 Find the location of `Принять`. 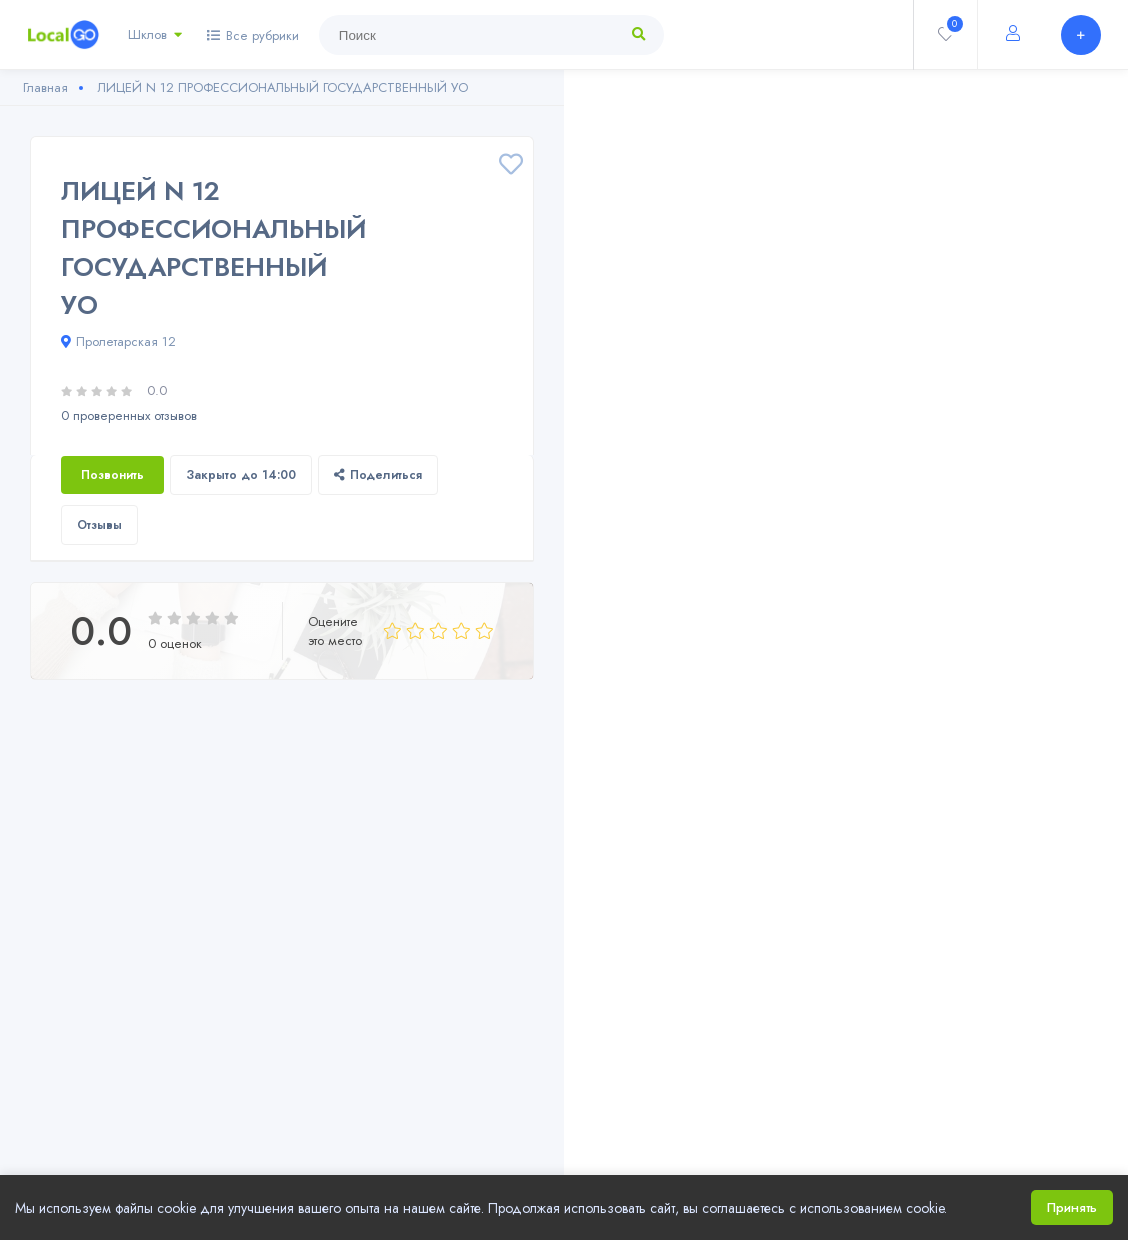

Принять is located at coordinates (1072, 1207).